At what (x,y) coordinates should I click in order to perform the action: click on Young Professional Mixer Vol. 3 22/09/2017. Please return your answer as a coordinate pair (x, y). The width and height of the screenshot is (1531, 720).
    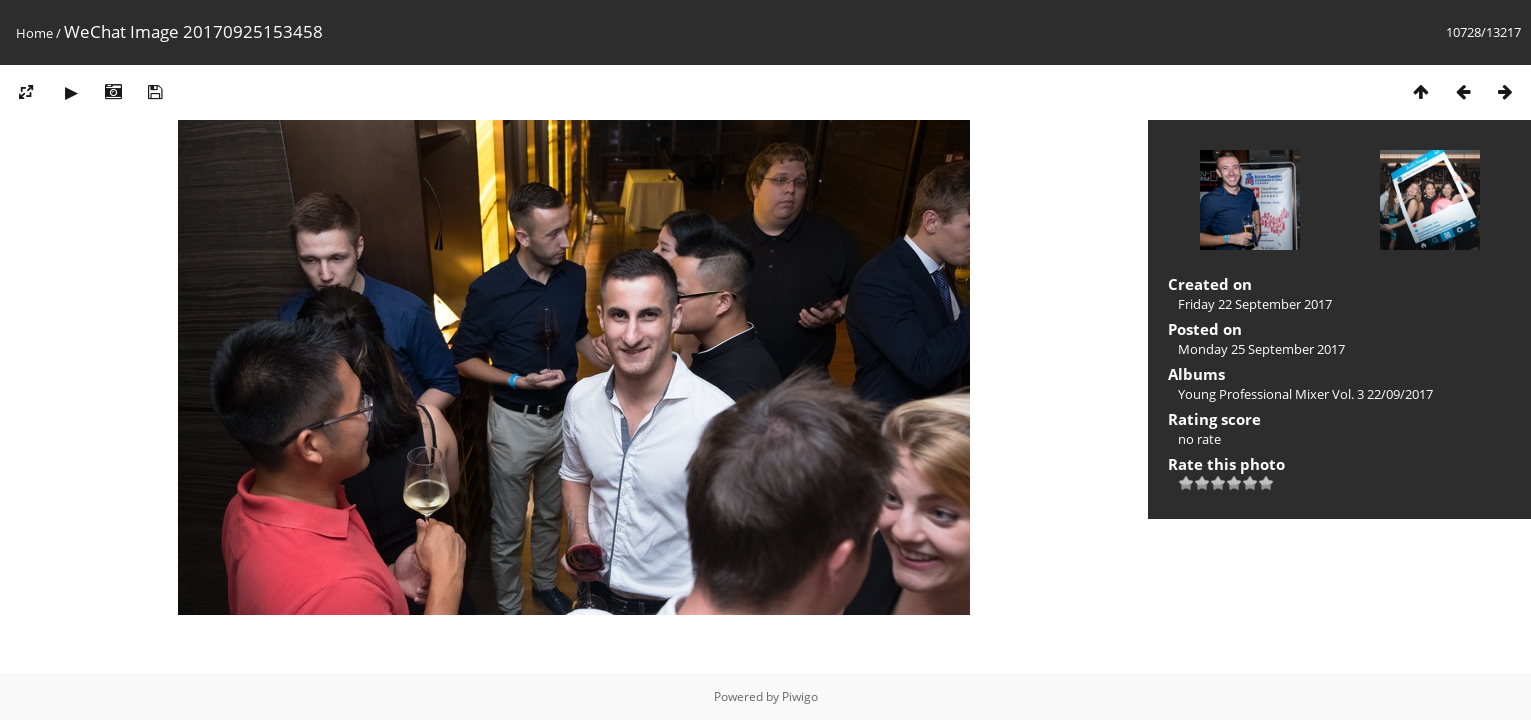
    Looking at the image, I should click on (1305, 394).